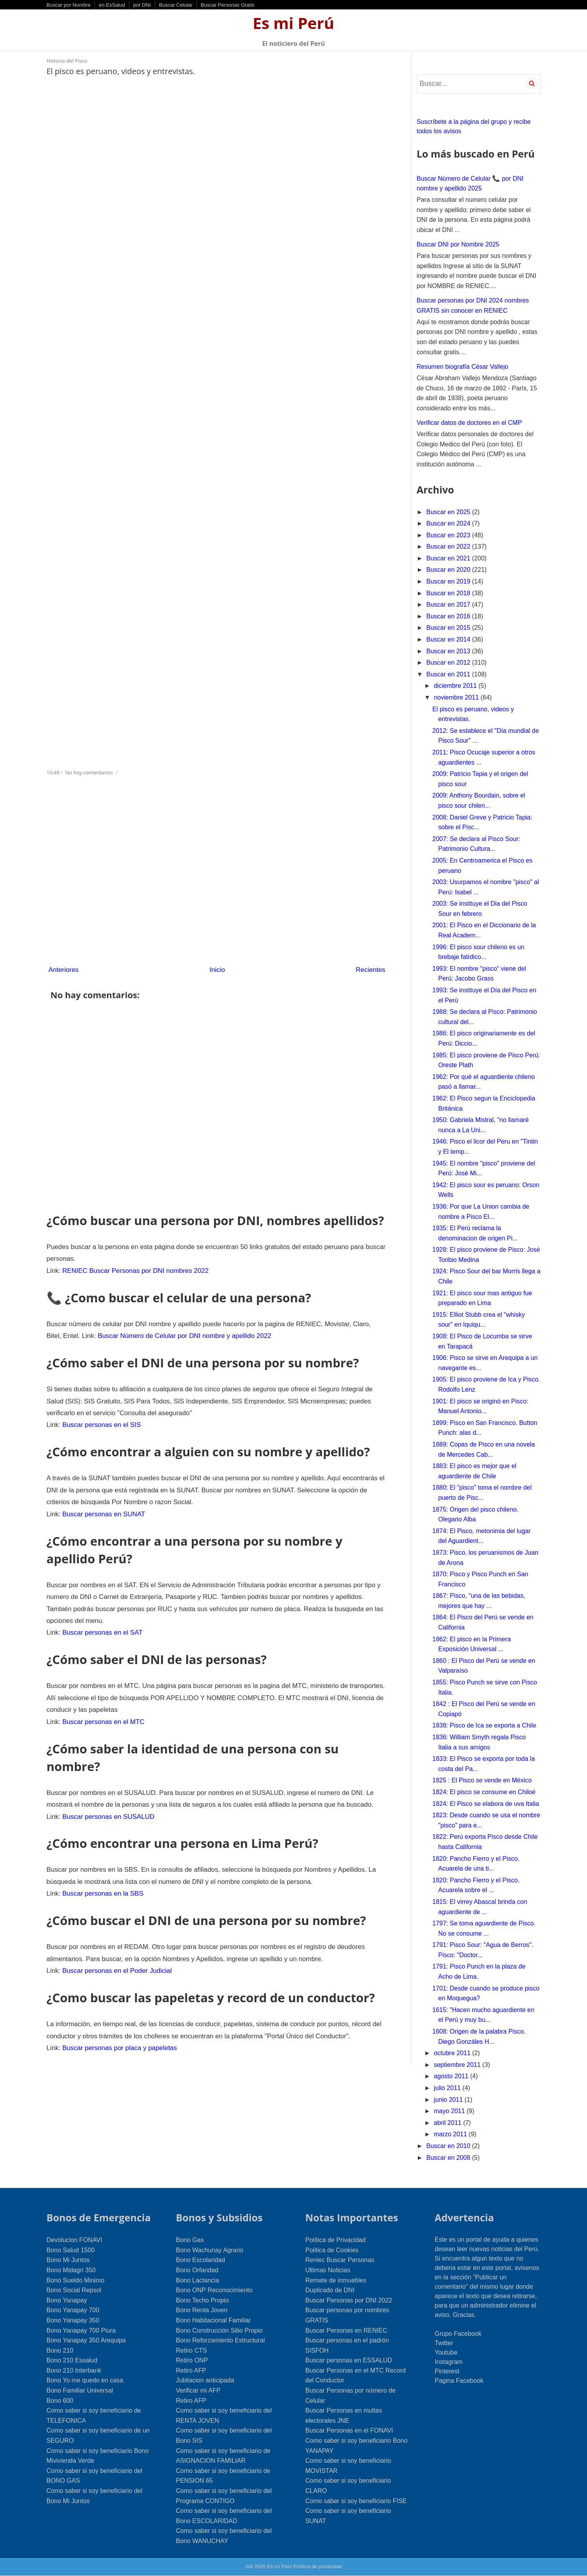  Describe the element at coordinates (76, 2280) in the screenshot. I see `Bono Sueldo Minimo` at that location.